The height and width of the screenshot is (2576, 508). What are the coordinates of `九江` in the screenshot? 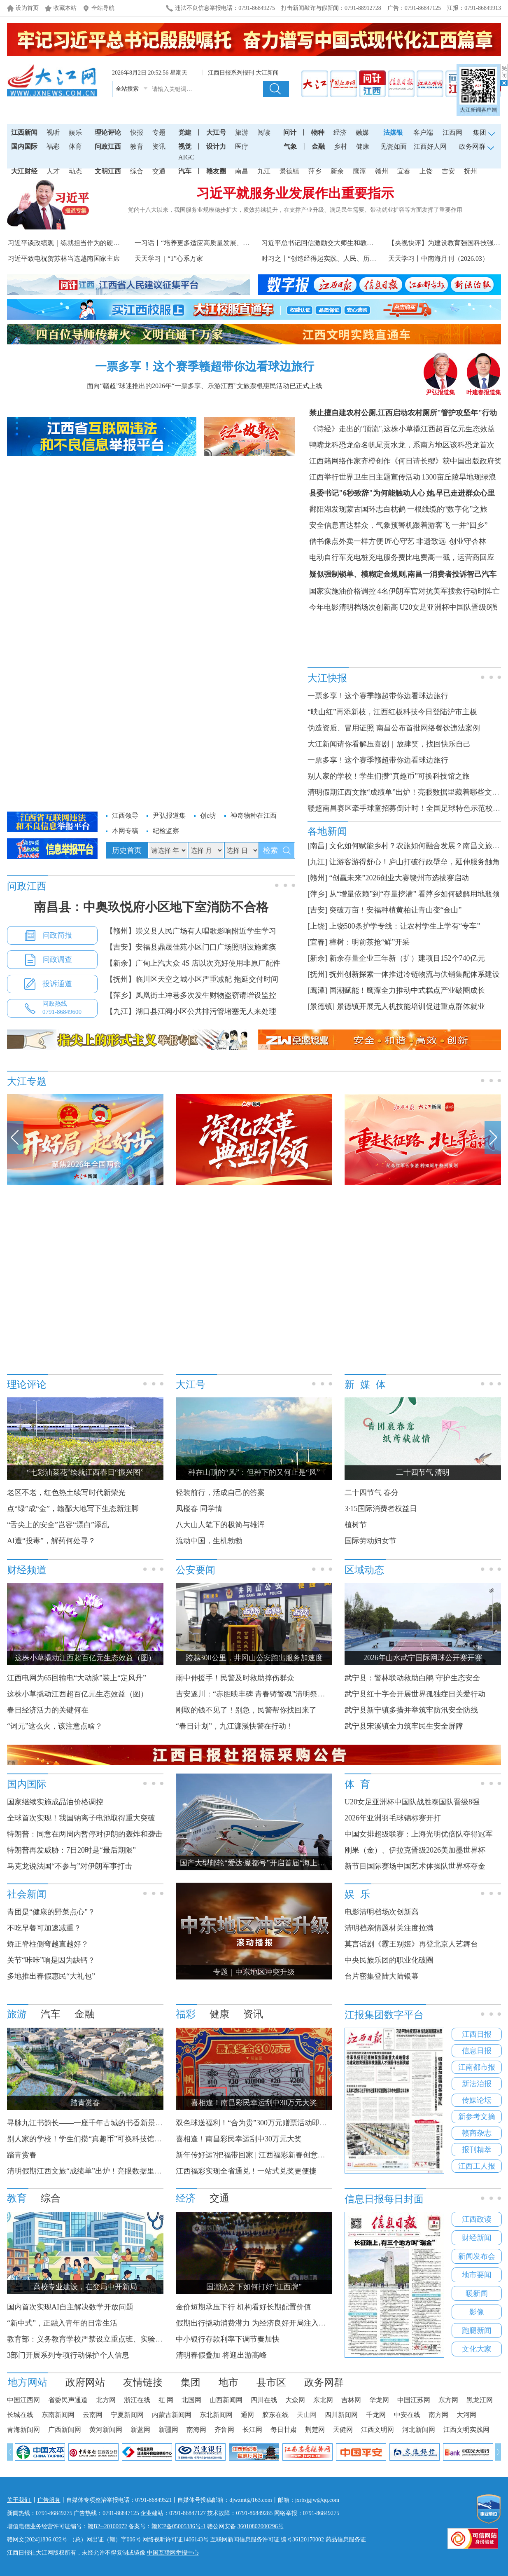 It's located at (263, 171).